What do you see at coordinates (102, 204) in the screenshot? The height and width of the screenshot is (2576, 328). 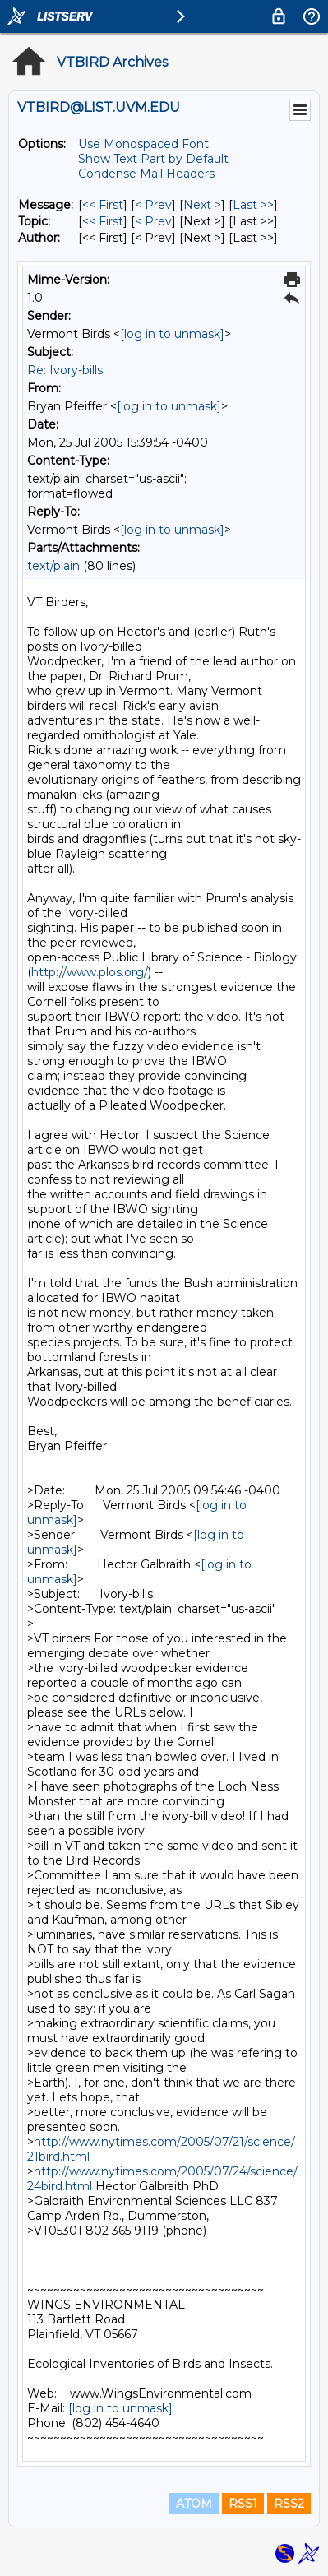 I see `<< First [First Message]` at bounding box center [102, 204].